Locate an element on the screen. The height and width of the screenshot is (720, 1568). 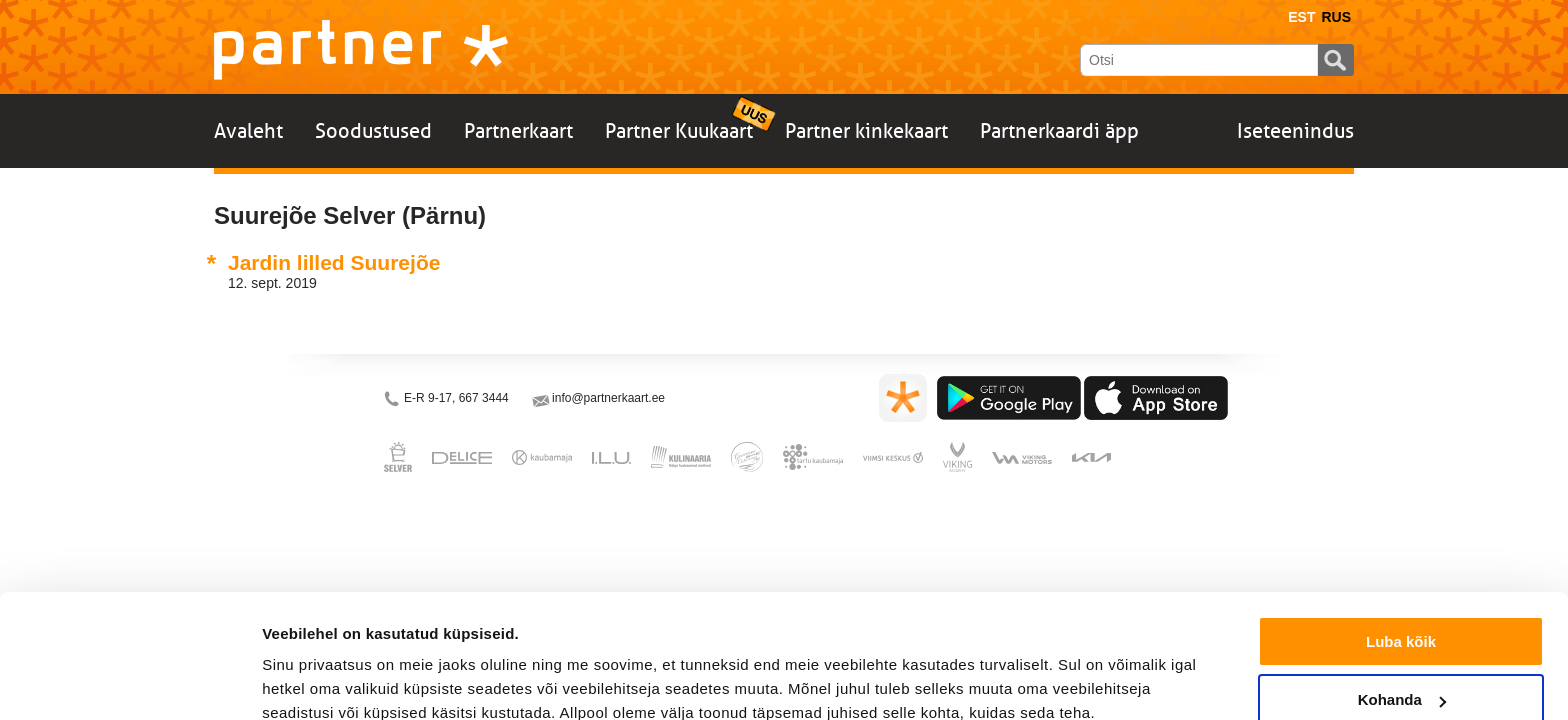
Partner Kuukaart is located at coordinates (679, 131).